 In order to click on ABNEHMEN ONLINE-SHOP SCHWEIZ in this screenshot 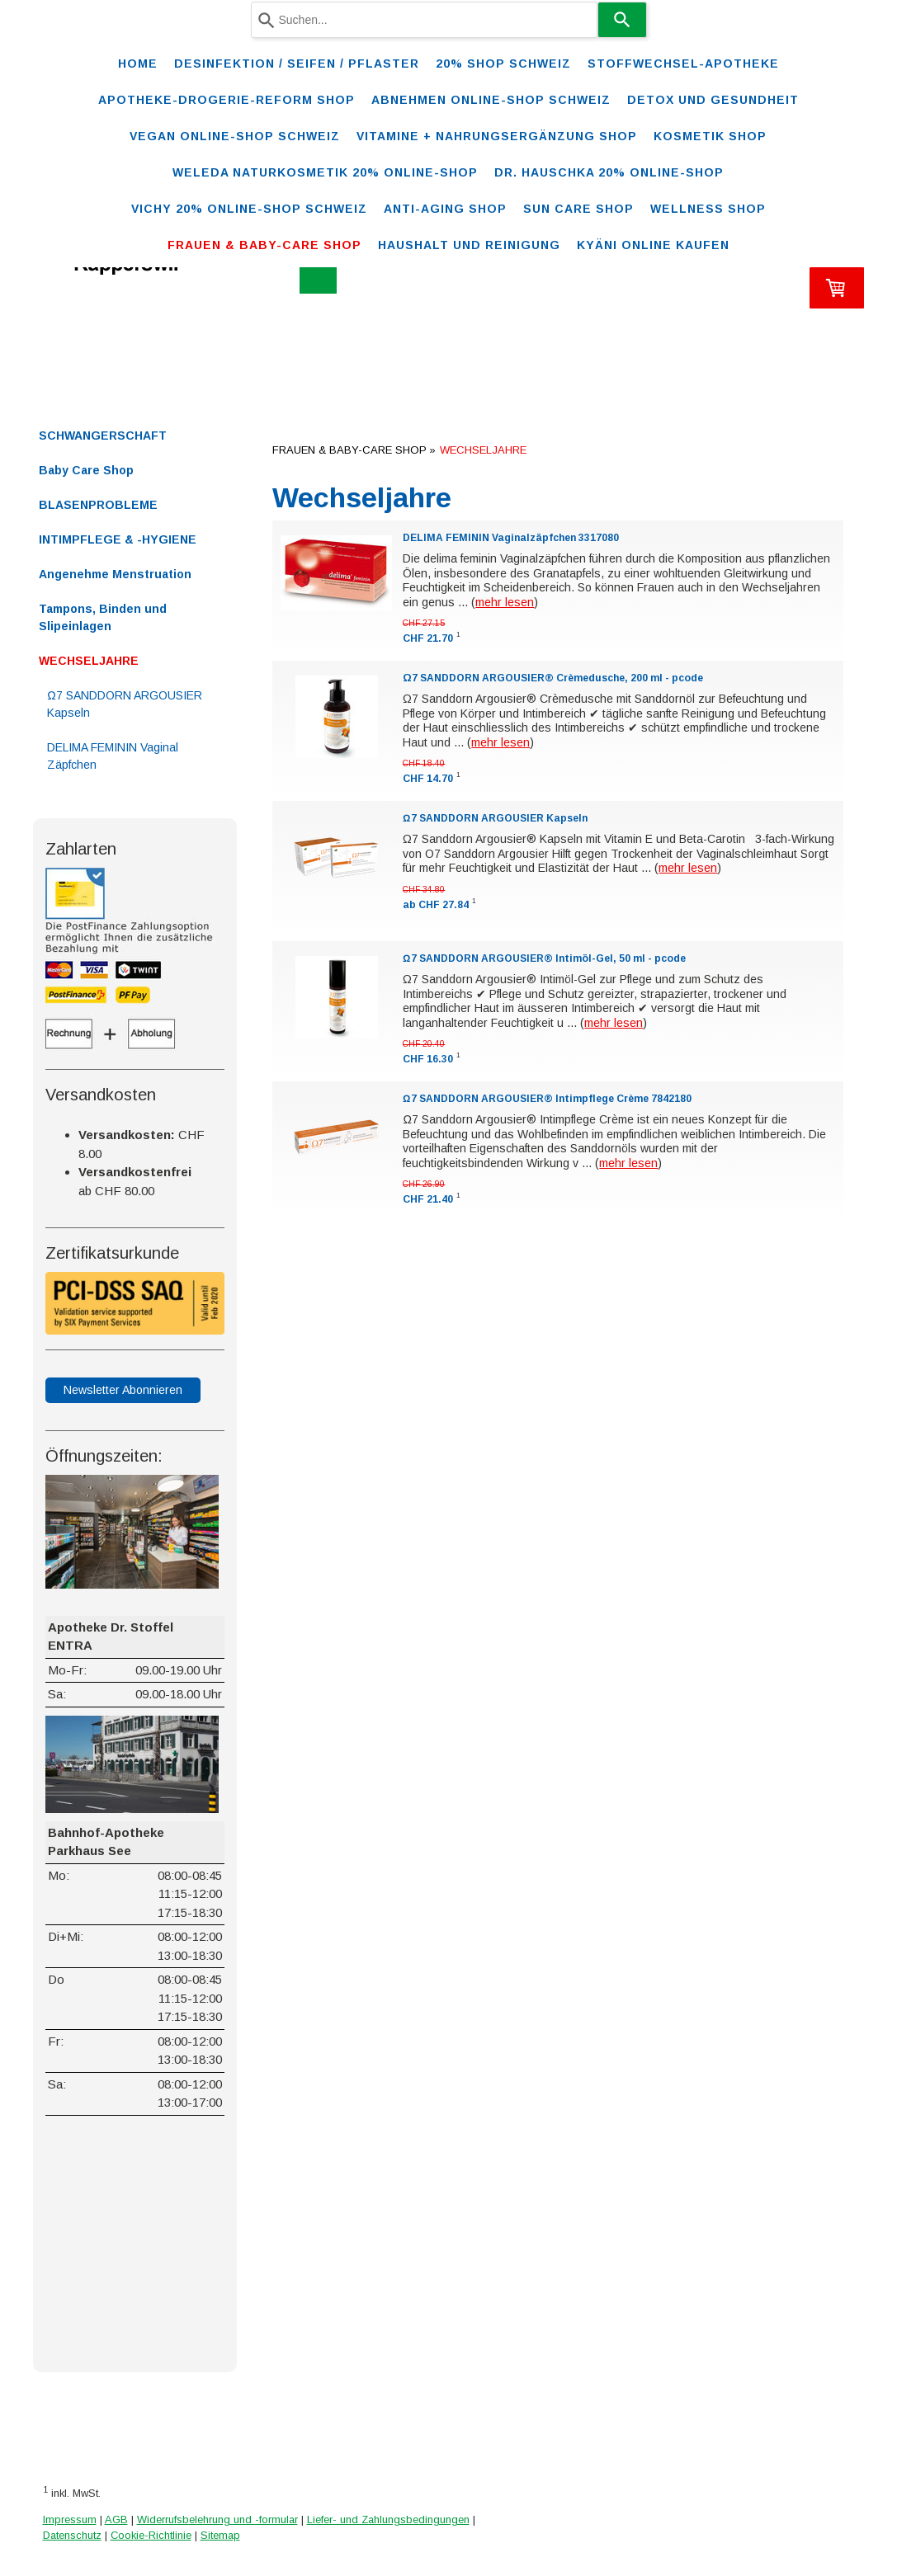, I will do `click(491, 99)`.